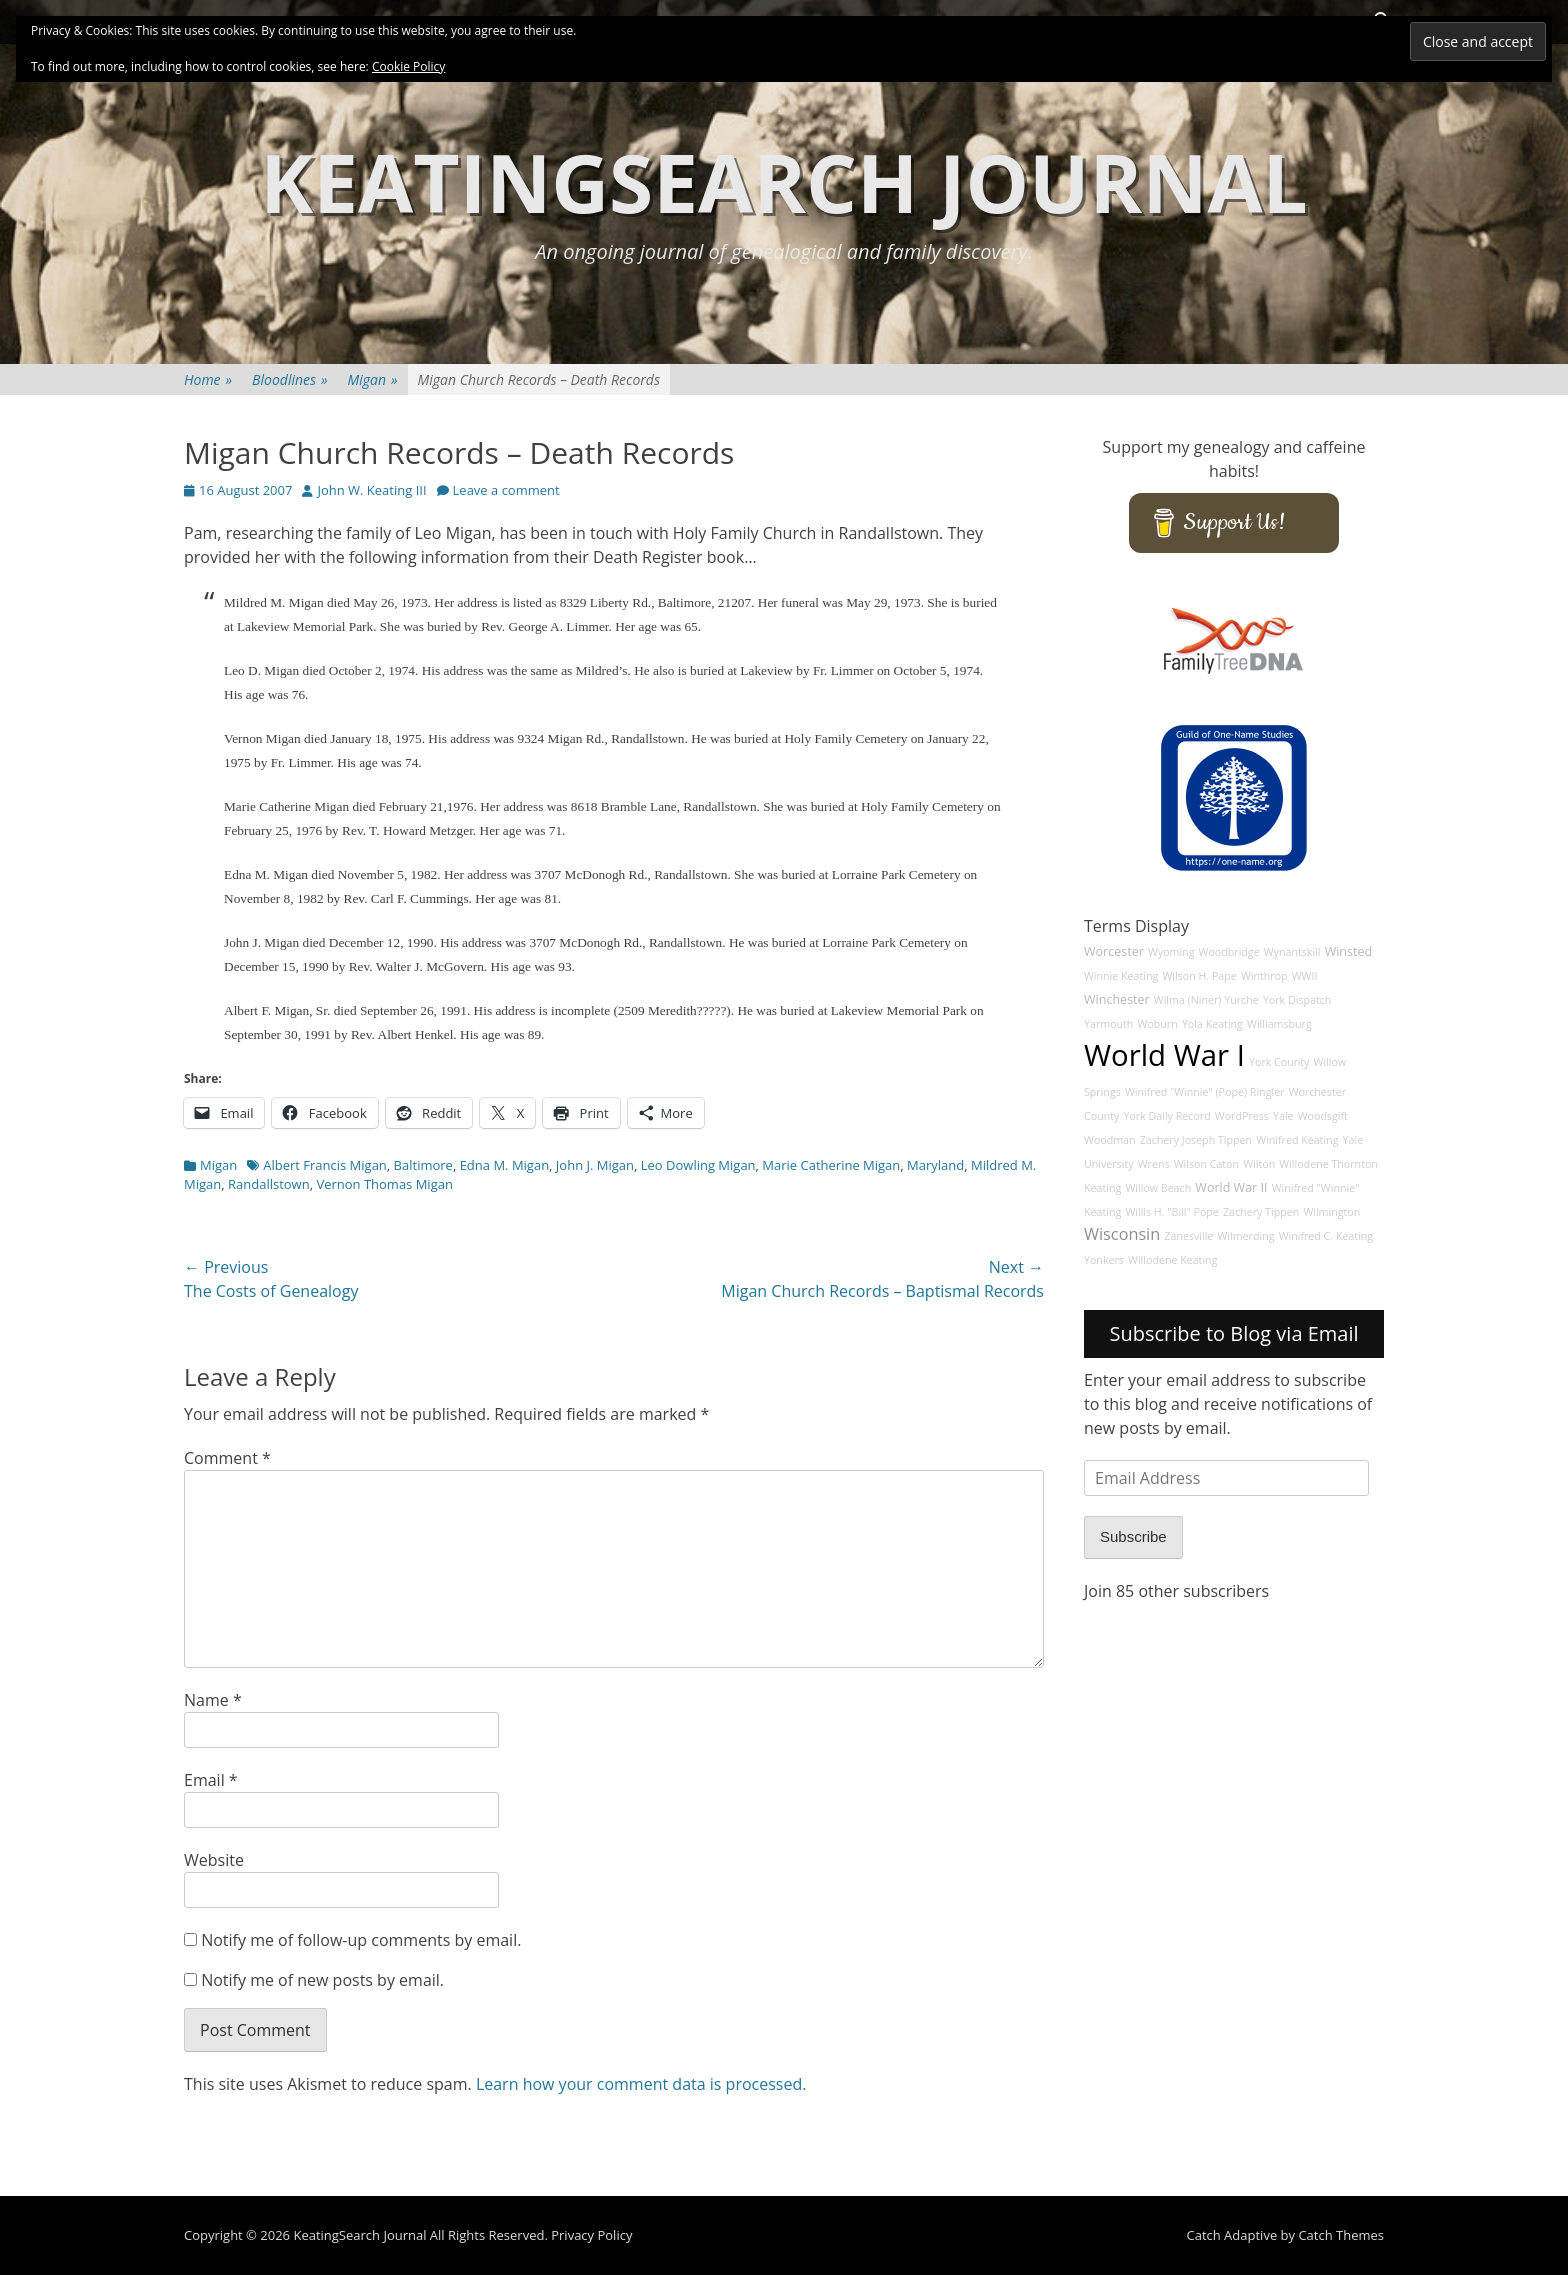 The height and width of the screenshot is (2275, 1568). Describe the element at coordinates (641, 2084) in the screenshot. I see `Learn how your comment data is processed.` at that location.